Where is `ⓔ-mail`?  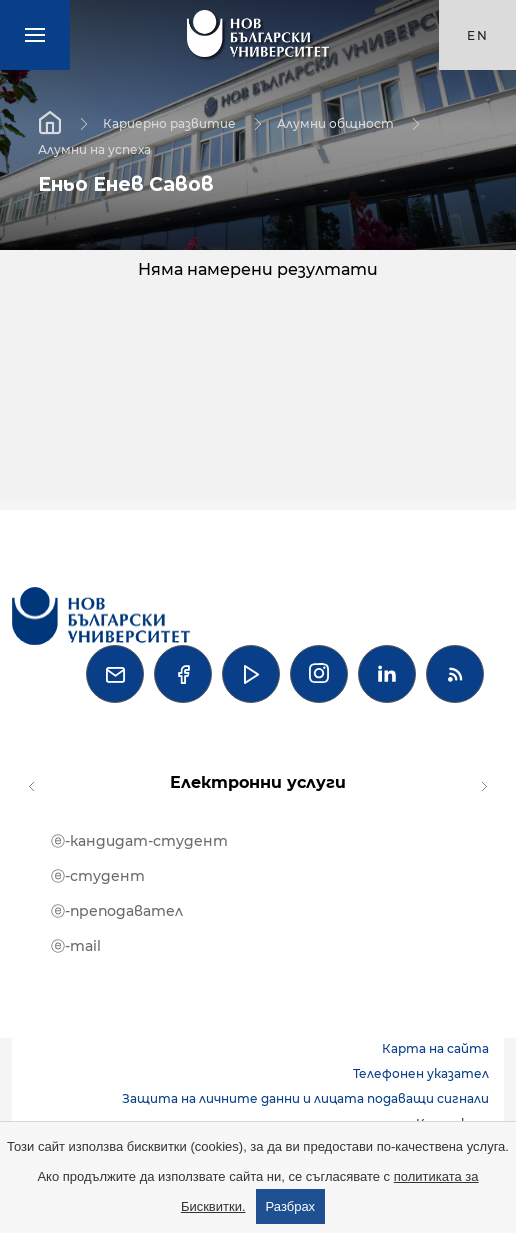 ⓔ-mail is located at coordinates (76, 946).